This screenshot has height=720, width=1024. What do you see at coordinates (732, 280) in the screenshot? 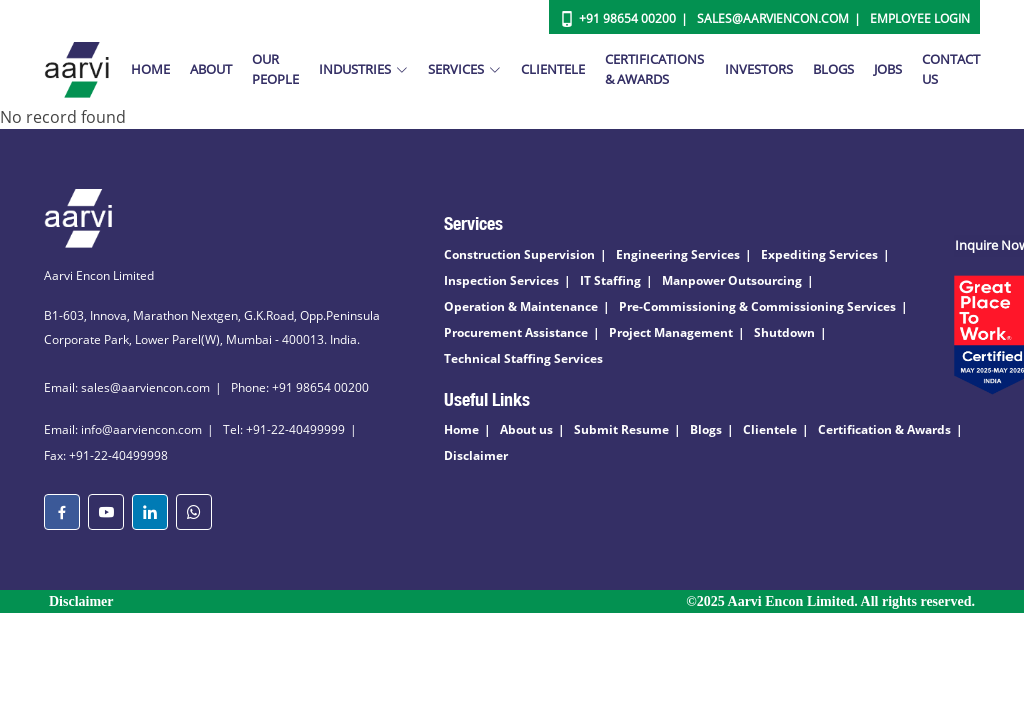
I see `Manpower Outsourcing` at bounding box center [732, 280].